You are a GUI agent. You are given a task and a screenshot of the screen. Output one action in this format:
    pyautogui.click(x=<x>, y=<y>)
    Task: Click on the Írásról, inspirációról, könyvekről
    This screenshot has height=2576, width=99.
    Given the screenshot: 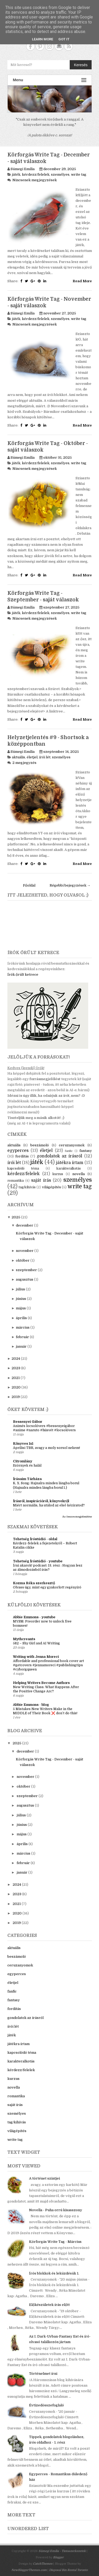 What is the action you would take?
    pyautogui.click(x=41, y=1501)
    